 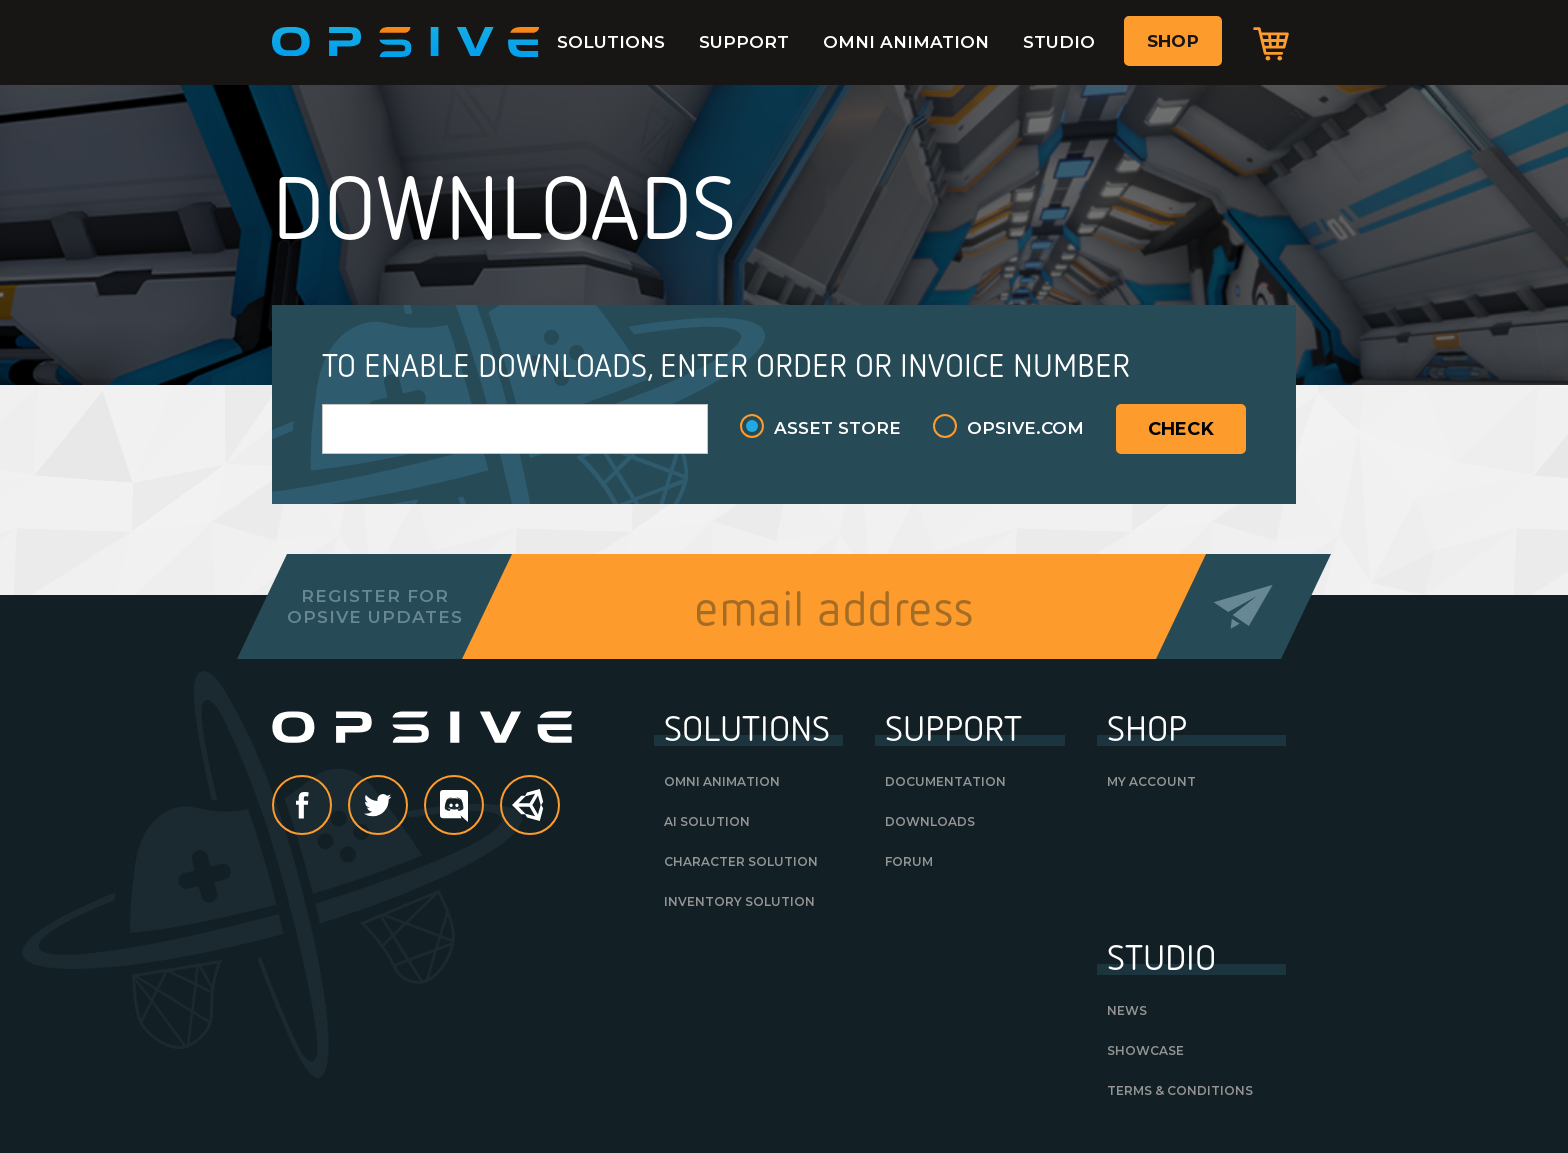 What do you see at coordinates (1271, 43) in the screenshot?
I see `Cart` at bounding box center [1271, 43].